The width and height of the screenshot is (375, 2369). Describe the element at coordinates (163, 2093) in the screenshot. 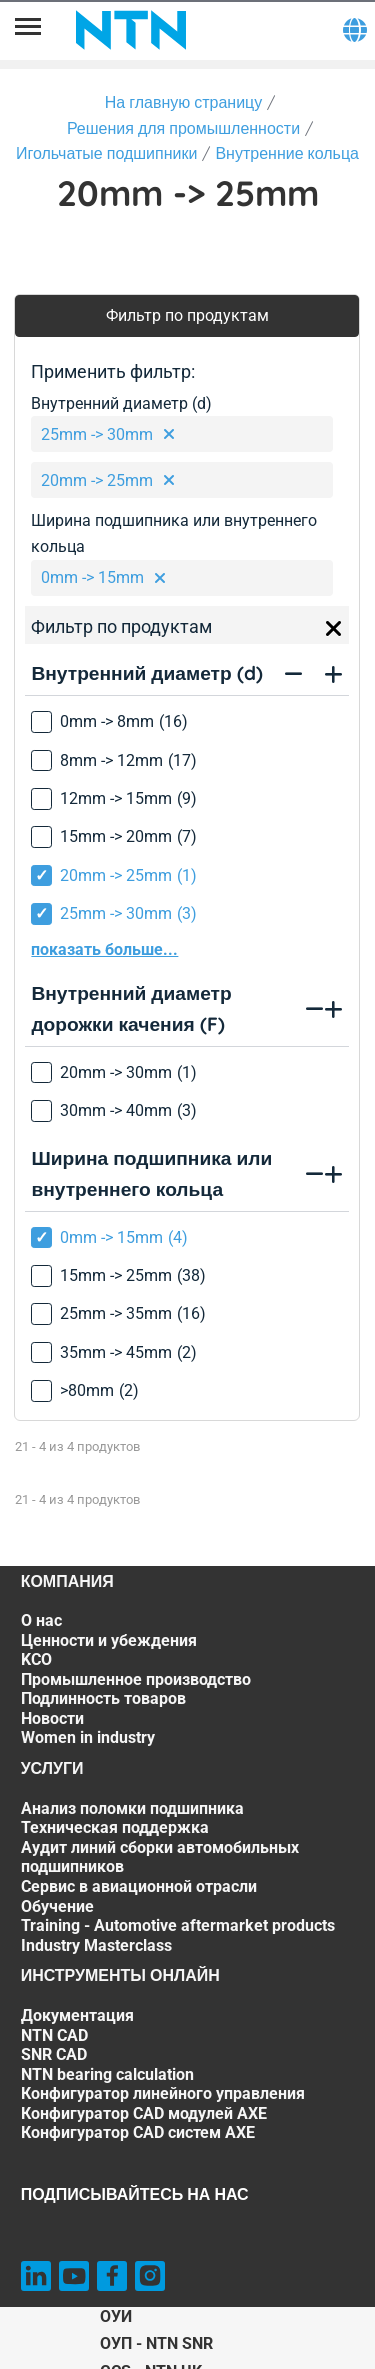

I see `Конфигуратор линейного управления [Конфигуратор линейного управления. 5 of 7]` at that location.